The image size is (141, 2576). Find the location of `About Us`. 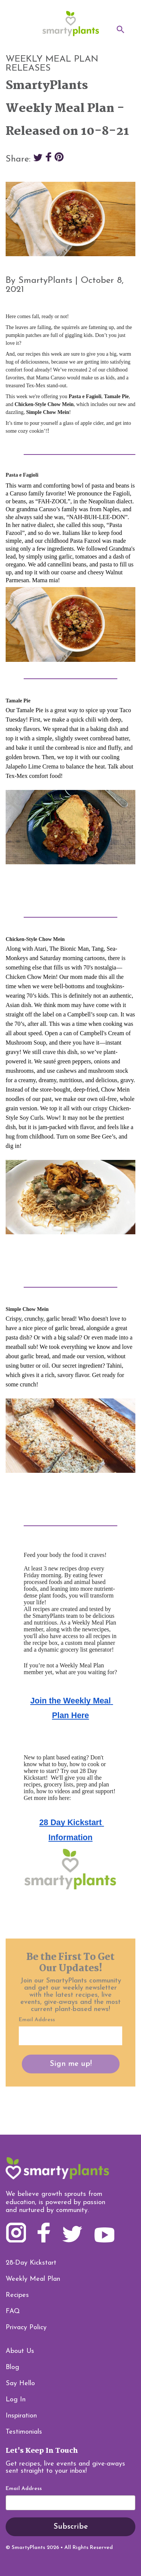

About Us is located at coordinates (20, 2351).